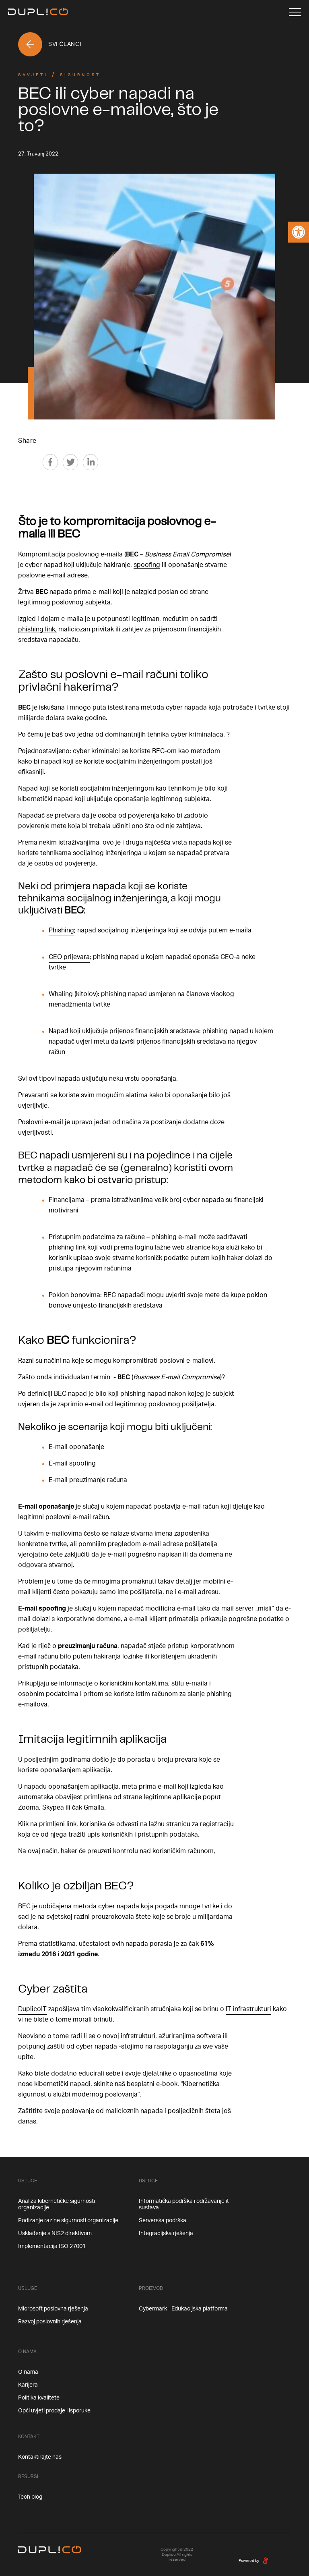  Describe the element at coordinates (37, 629) in the screenshot. I see `phishing link,` at that location.